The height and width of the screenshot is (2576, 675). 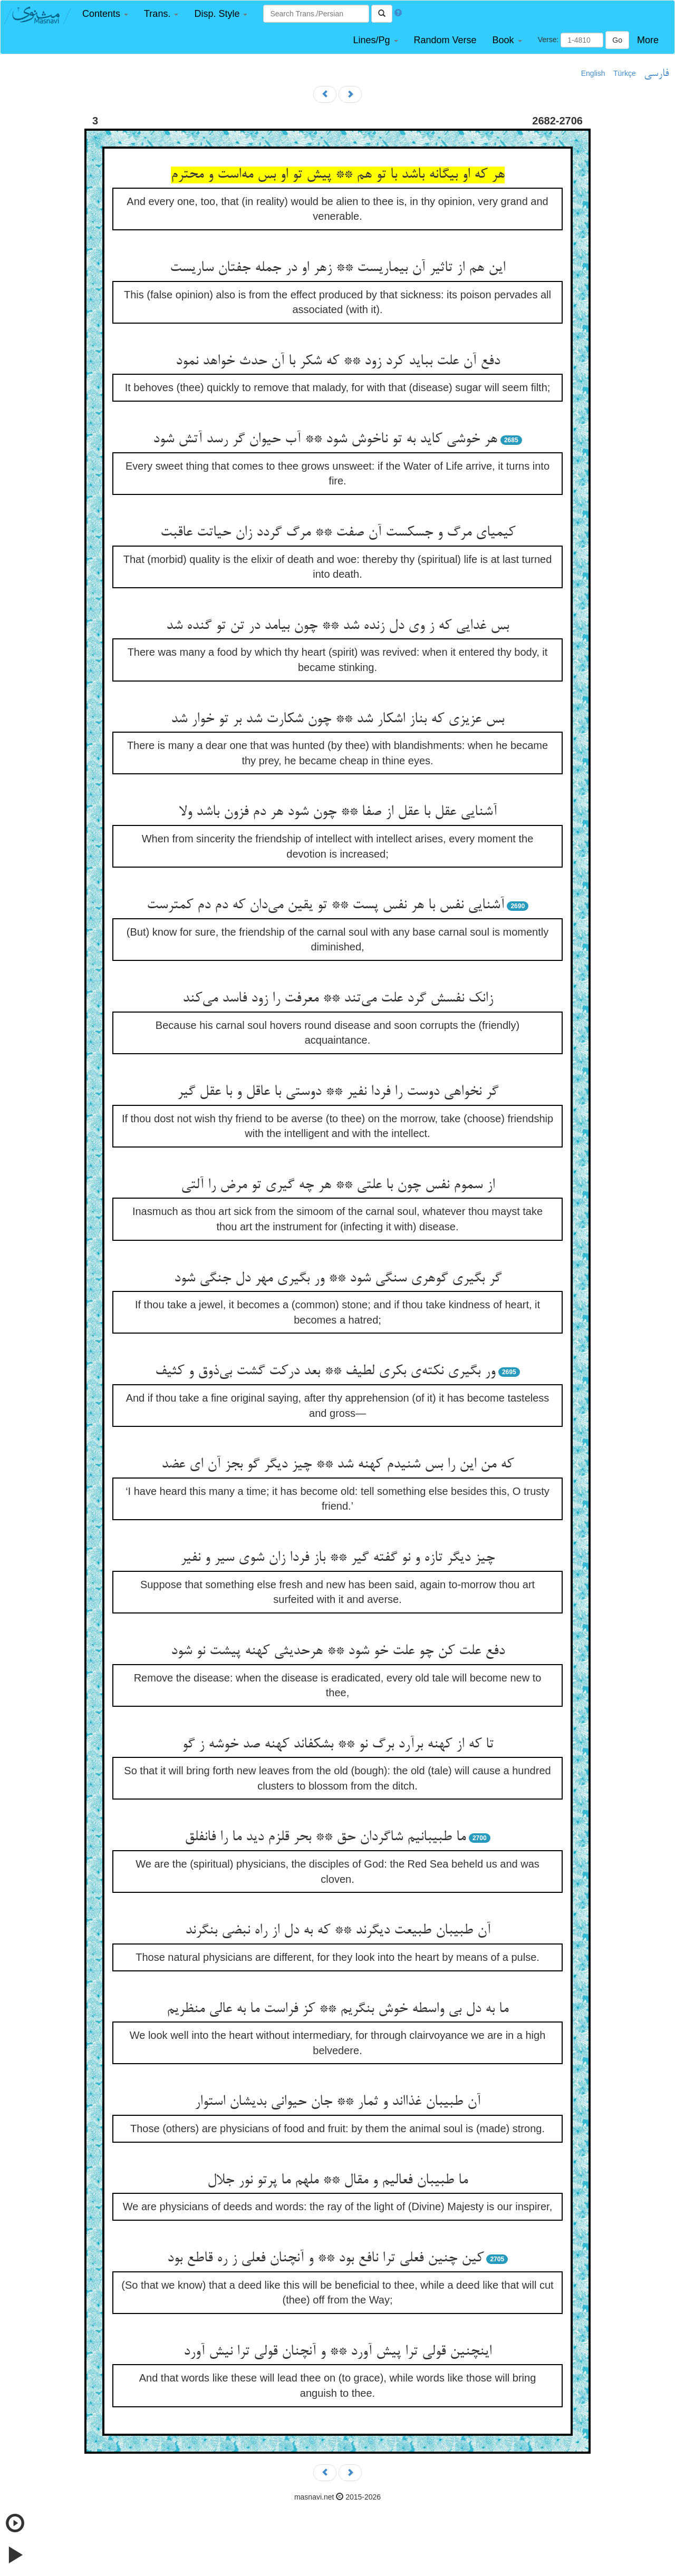 What do you see at coordinates (337, 2352) in the screenshot?
I see `اینچنین قولی ترا پیش آورد ** و آنچنان قولی ترا نیش آورد` at bounding box center [337, 2352].